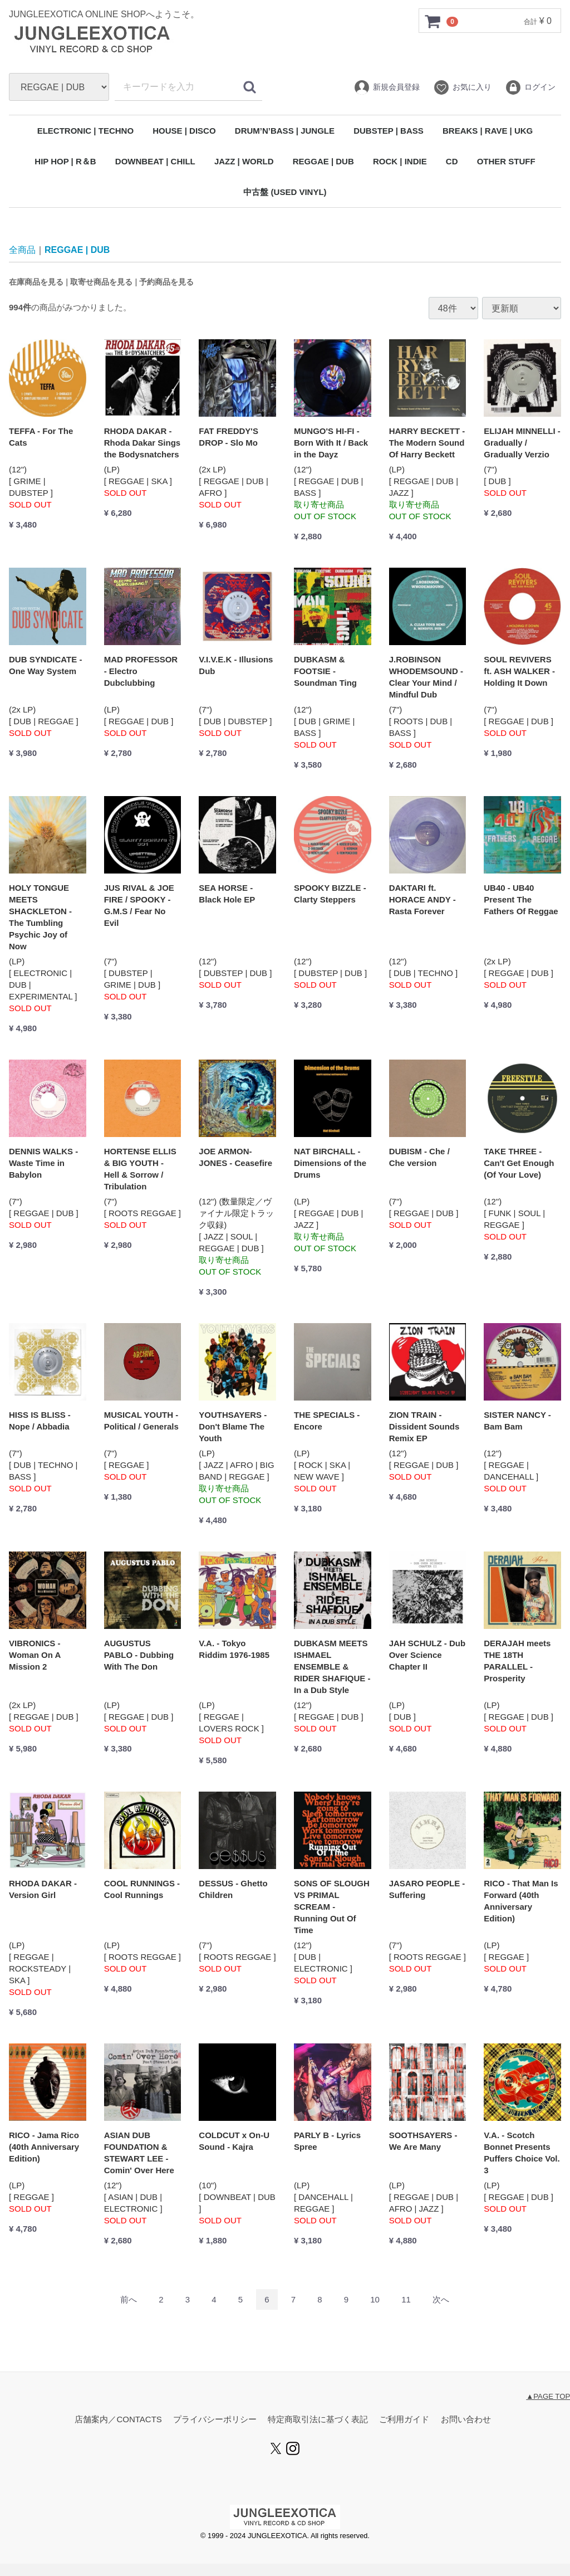 This screenshot has width=570, height=2576. What do you see at coordinates (184, 130) in the screenshot?
I see `HOUSE | DISCO` at bounding box center [184, 130].